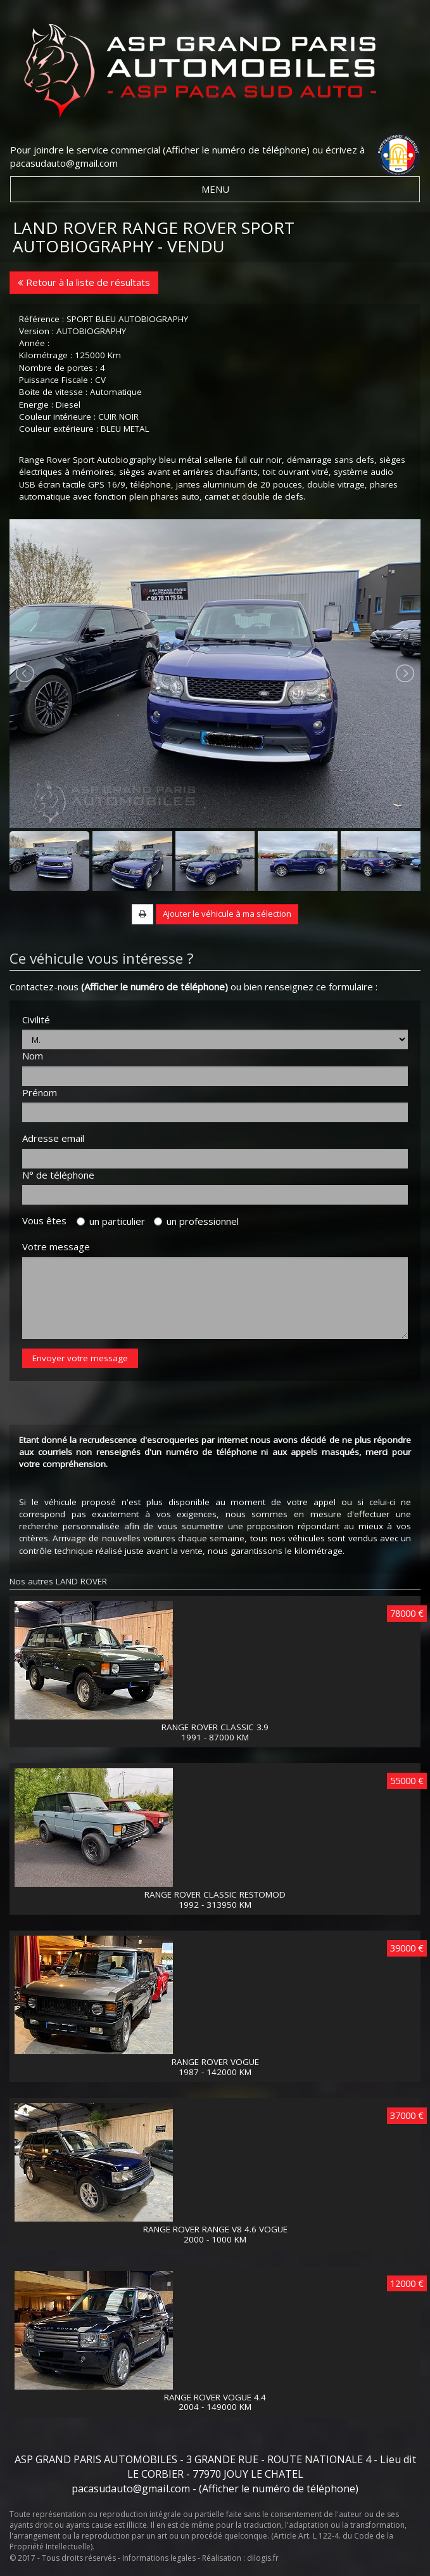 This screenshot has width=430, height=2576. What do you see at coordinates (196, 1221) in the screenshot?
I see `un professionnel` at bounding box center [196, 1221].